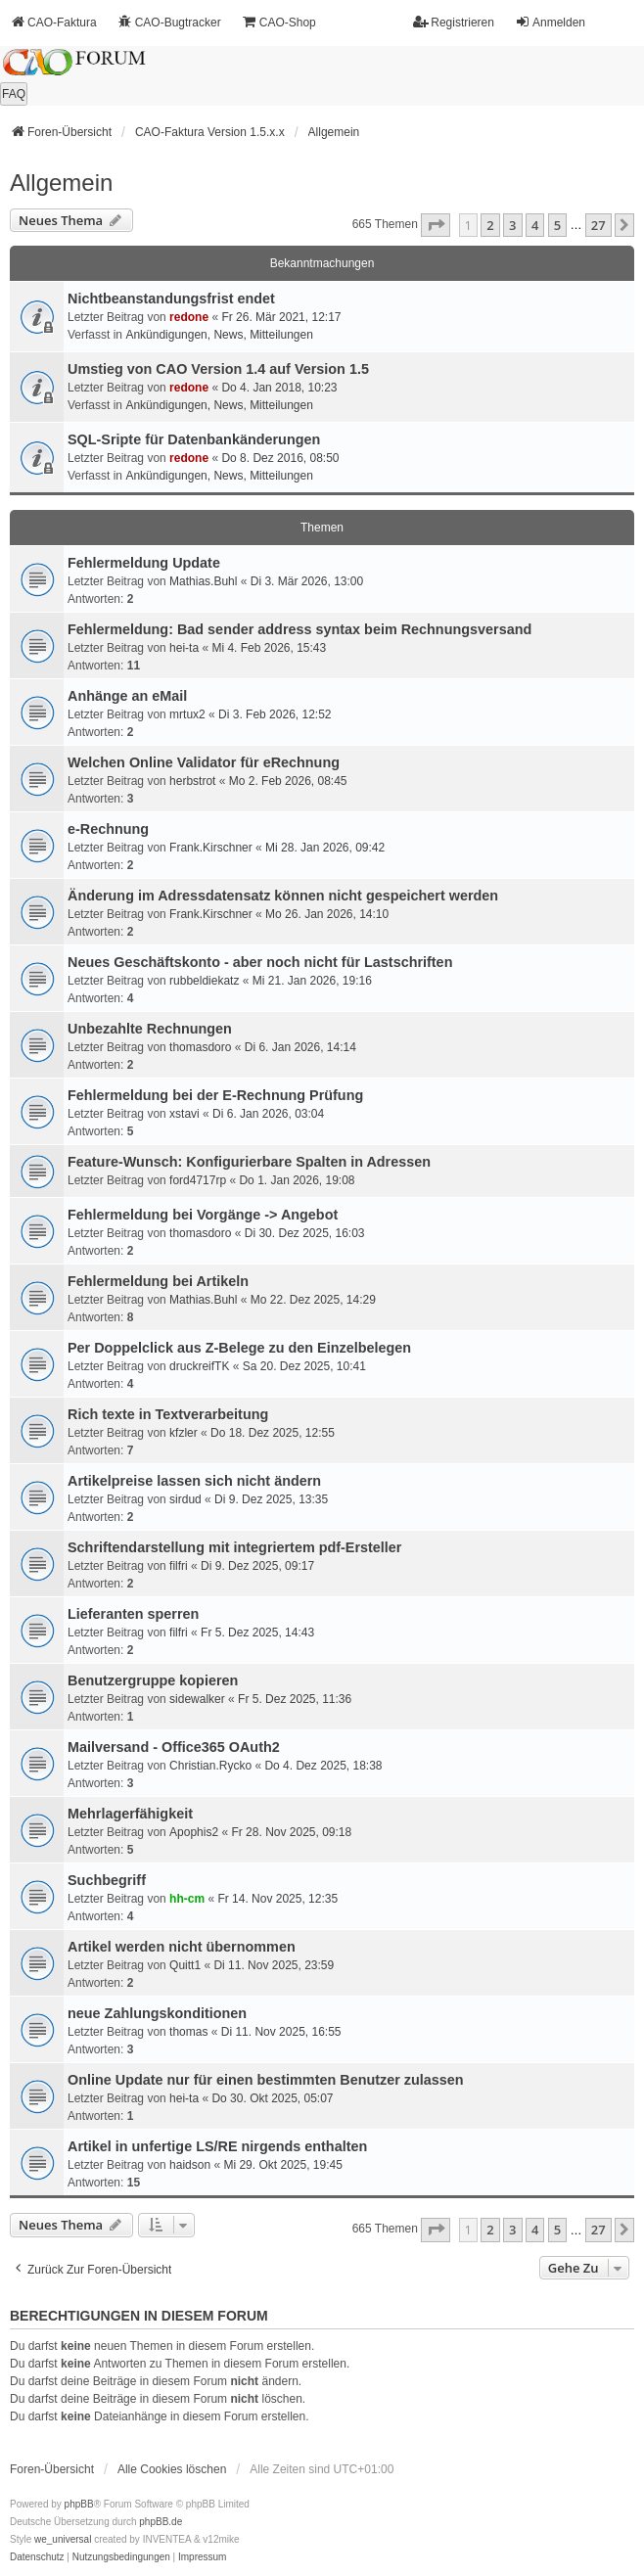 This screenshot has width=644, height=2576. Describe the element at coordinates (200, 1047) in the screenshot. I see `thomasdoro` at that location.